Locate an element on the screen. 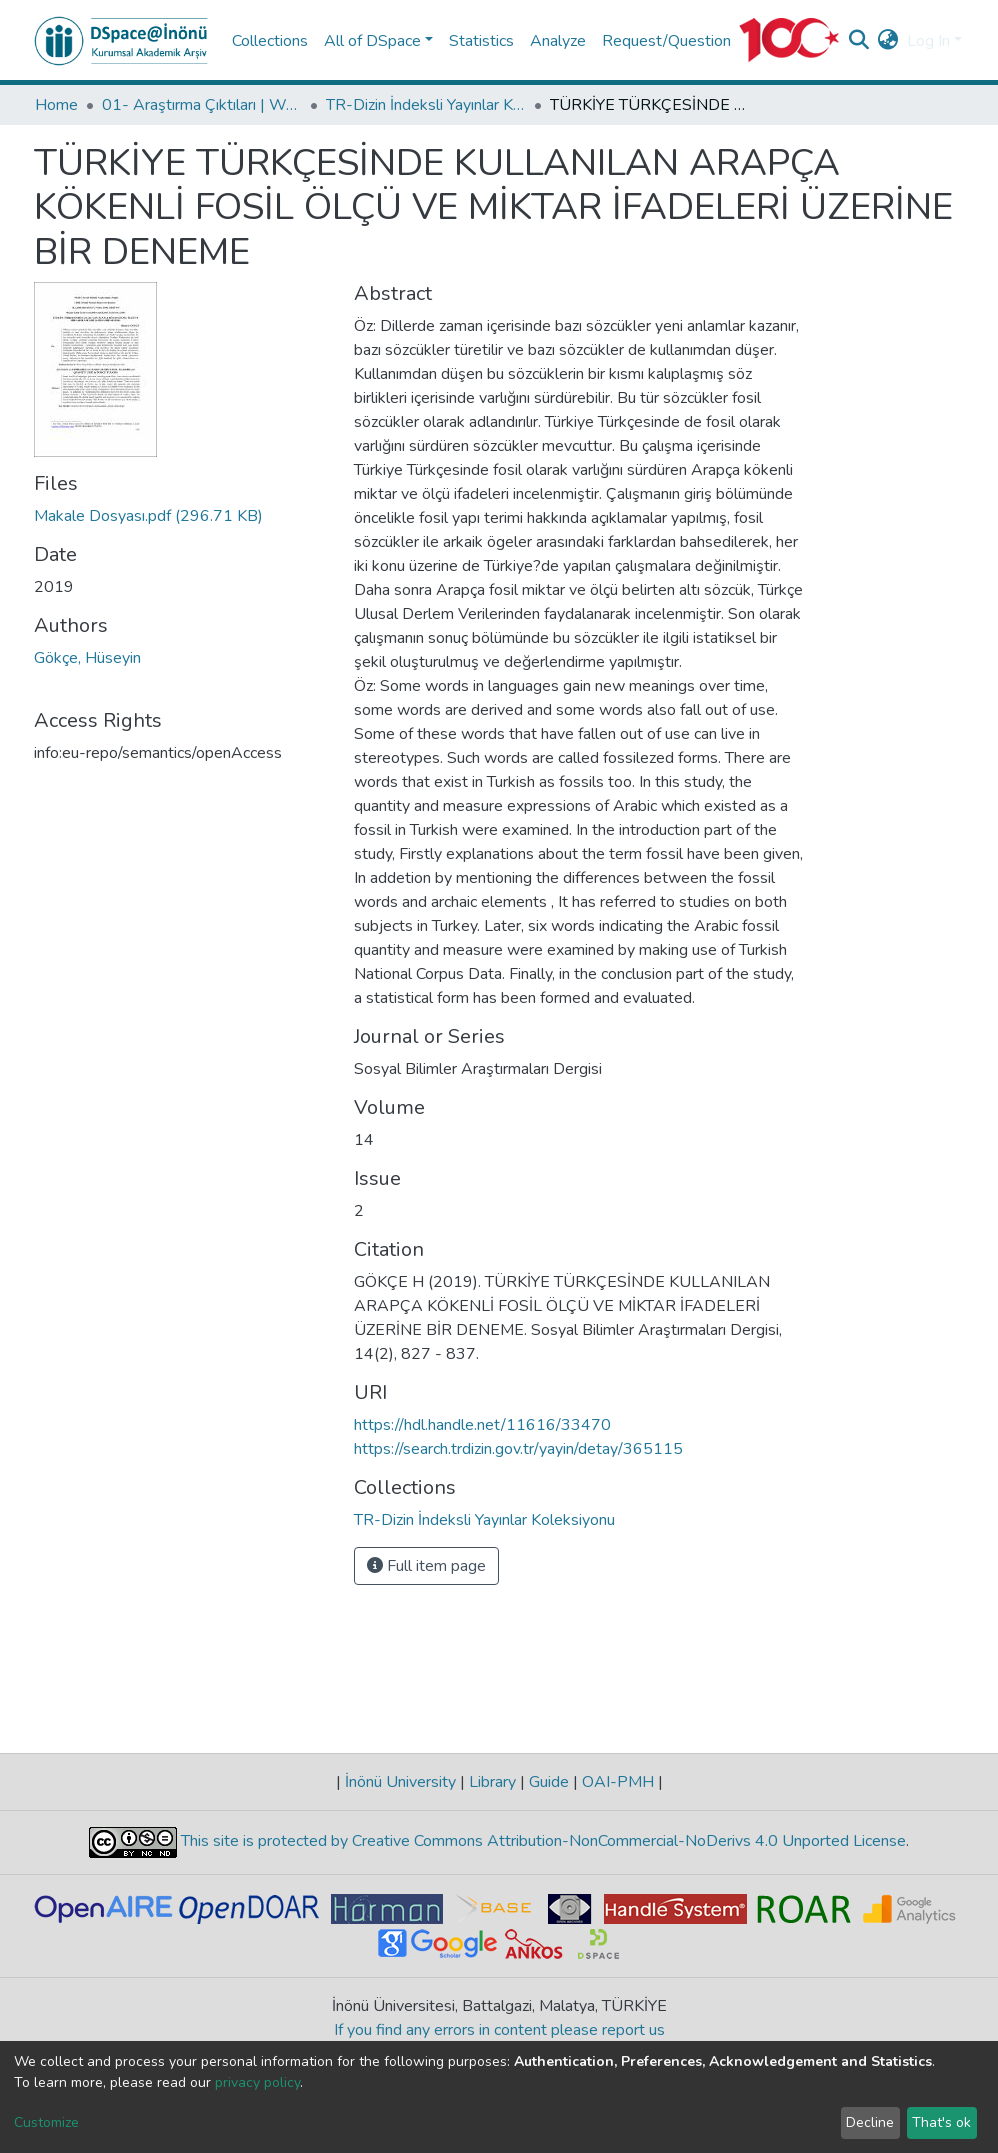 The width and height of the screenshot is (998, 2153). [button] is located at coordinates (888, 41).